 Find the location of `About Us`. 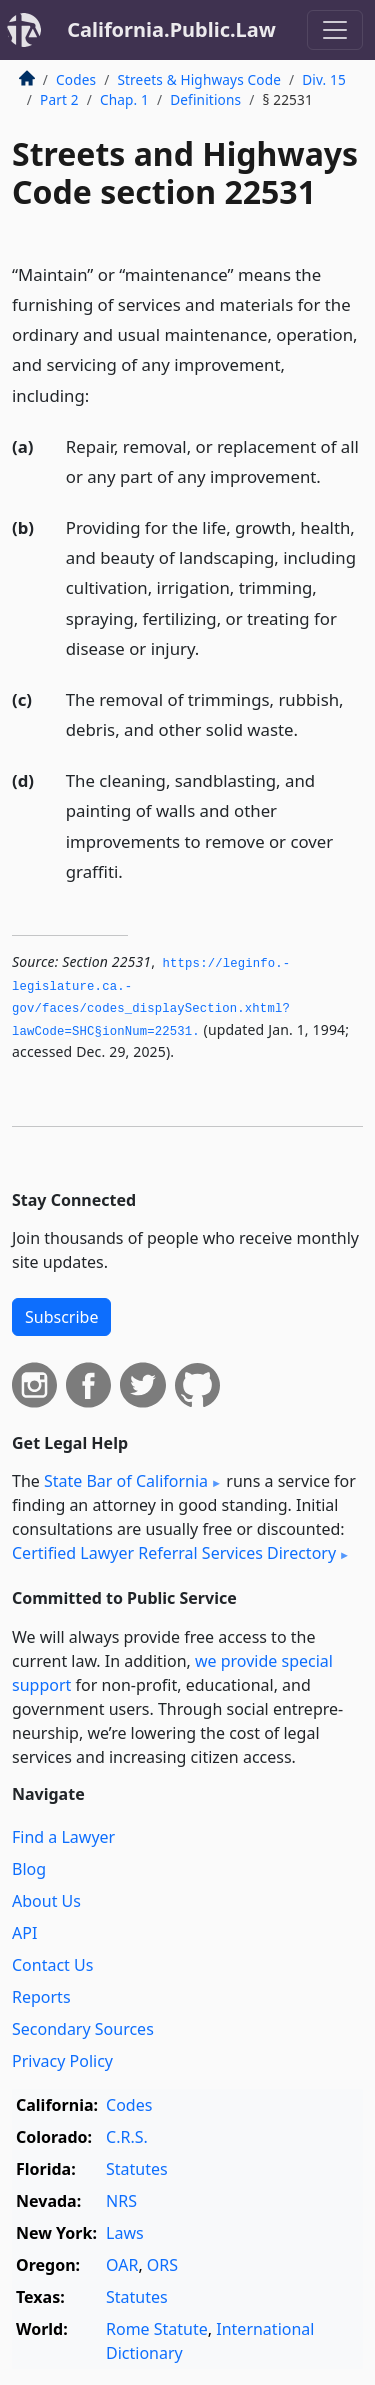

About Us is located at coordinates (46, 1901).